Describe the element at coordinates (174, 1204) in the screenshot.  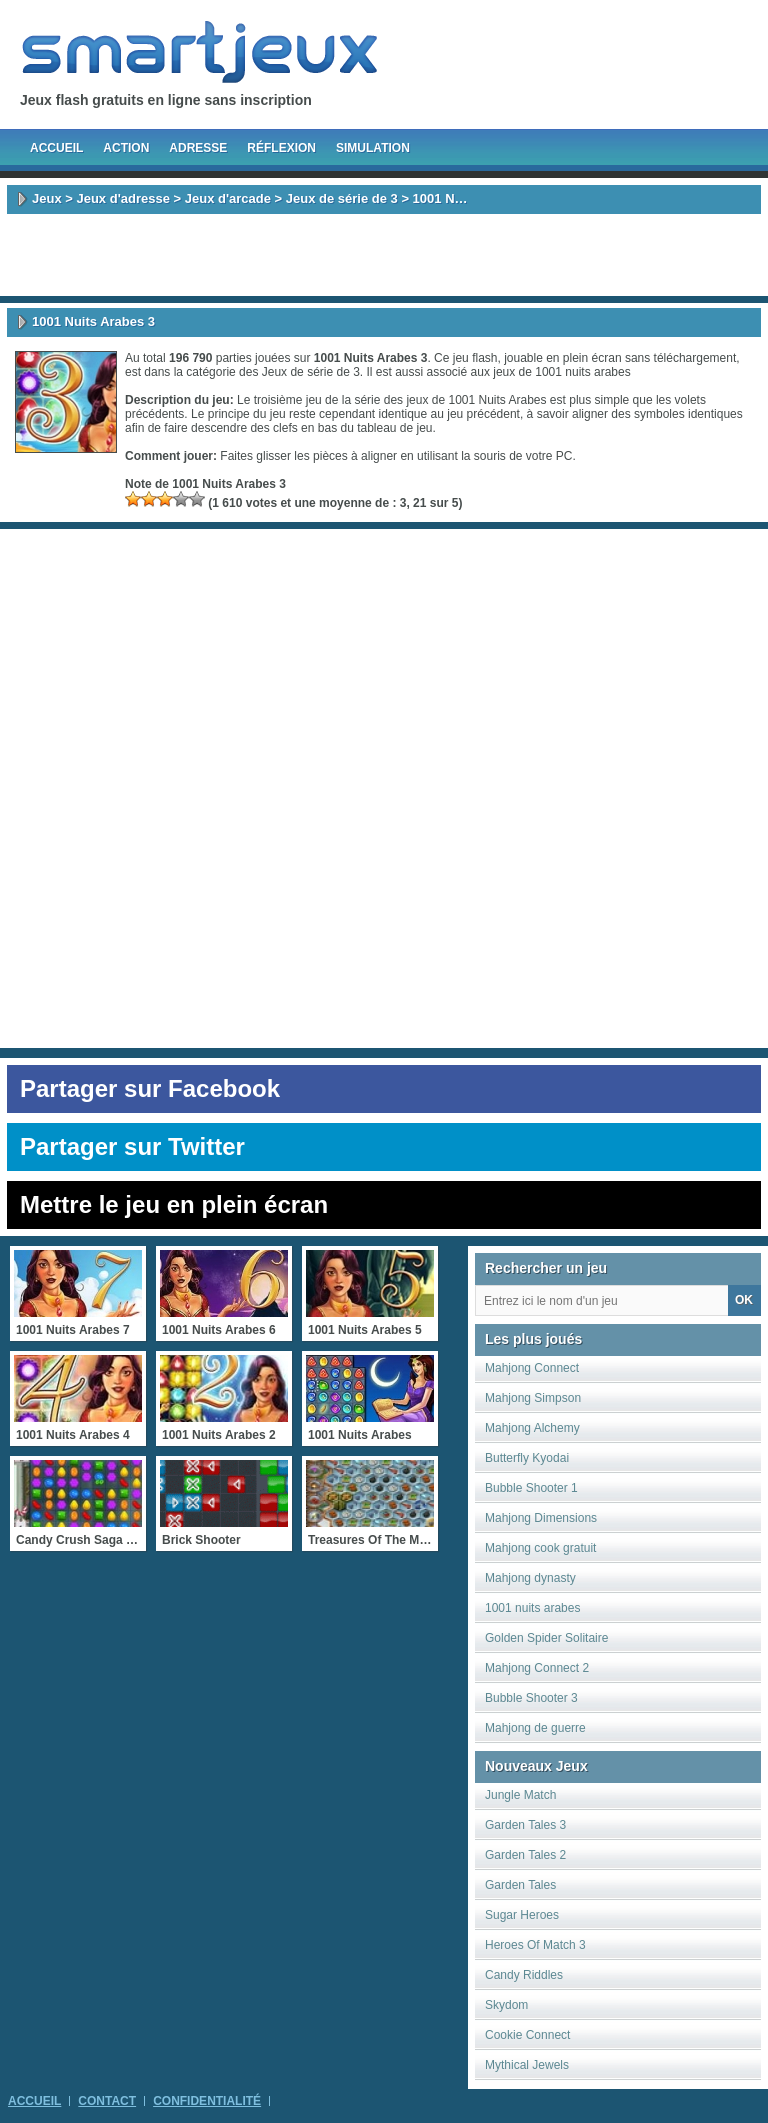
I see `Mettre le jeu en plein écran` at that location.